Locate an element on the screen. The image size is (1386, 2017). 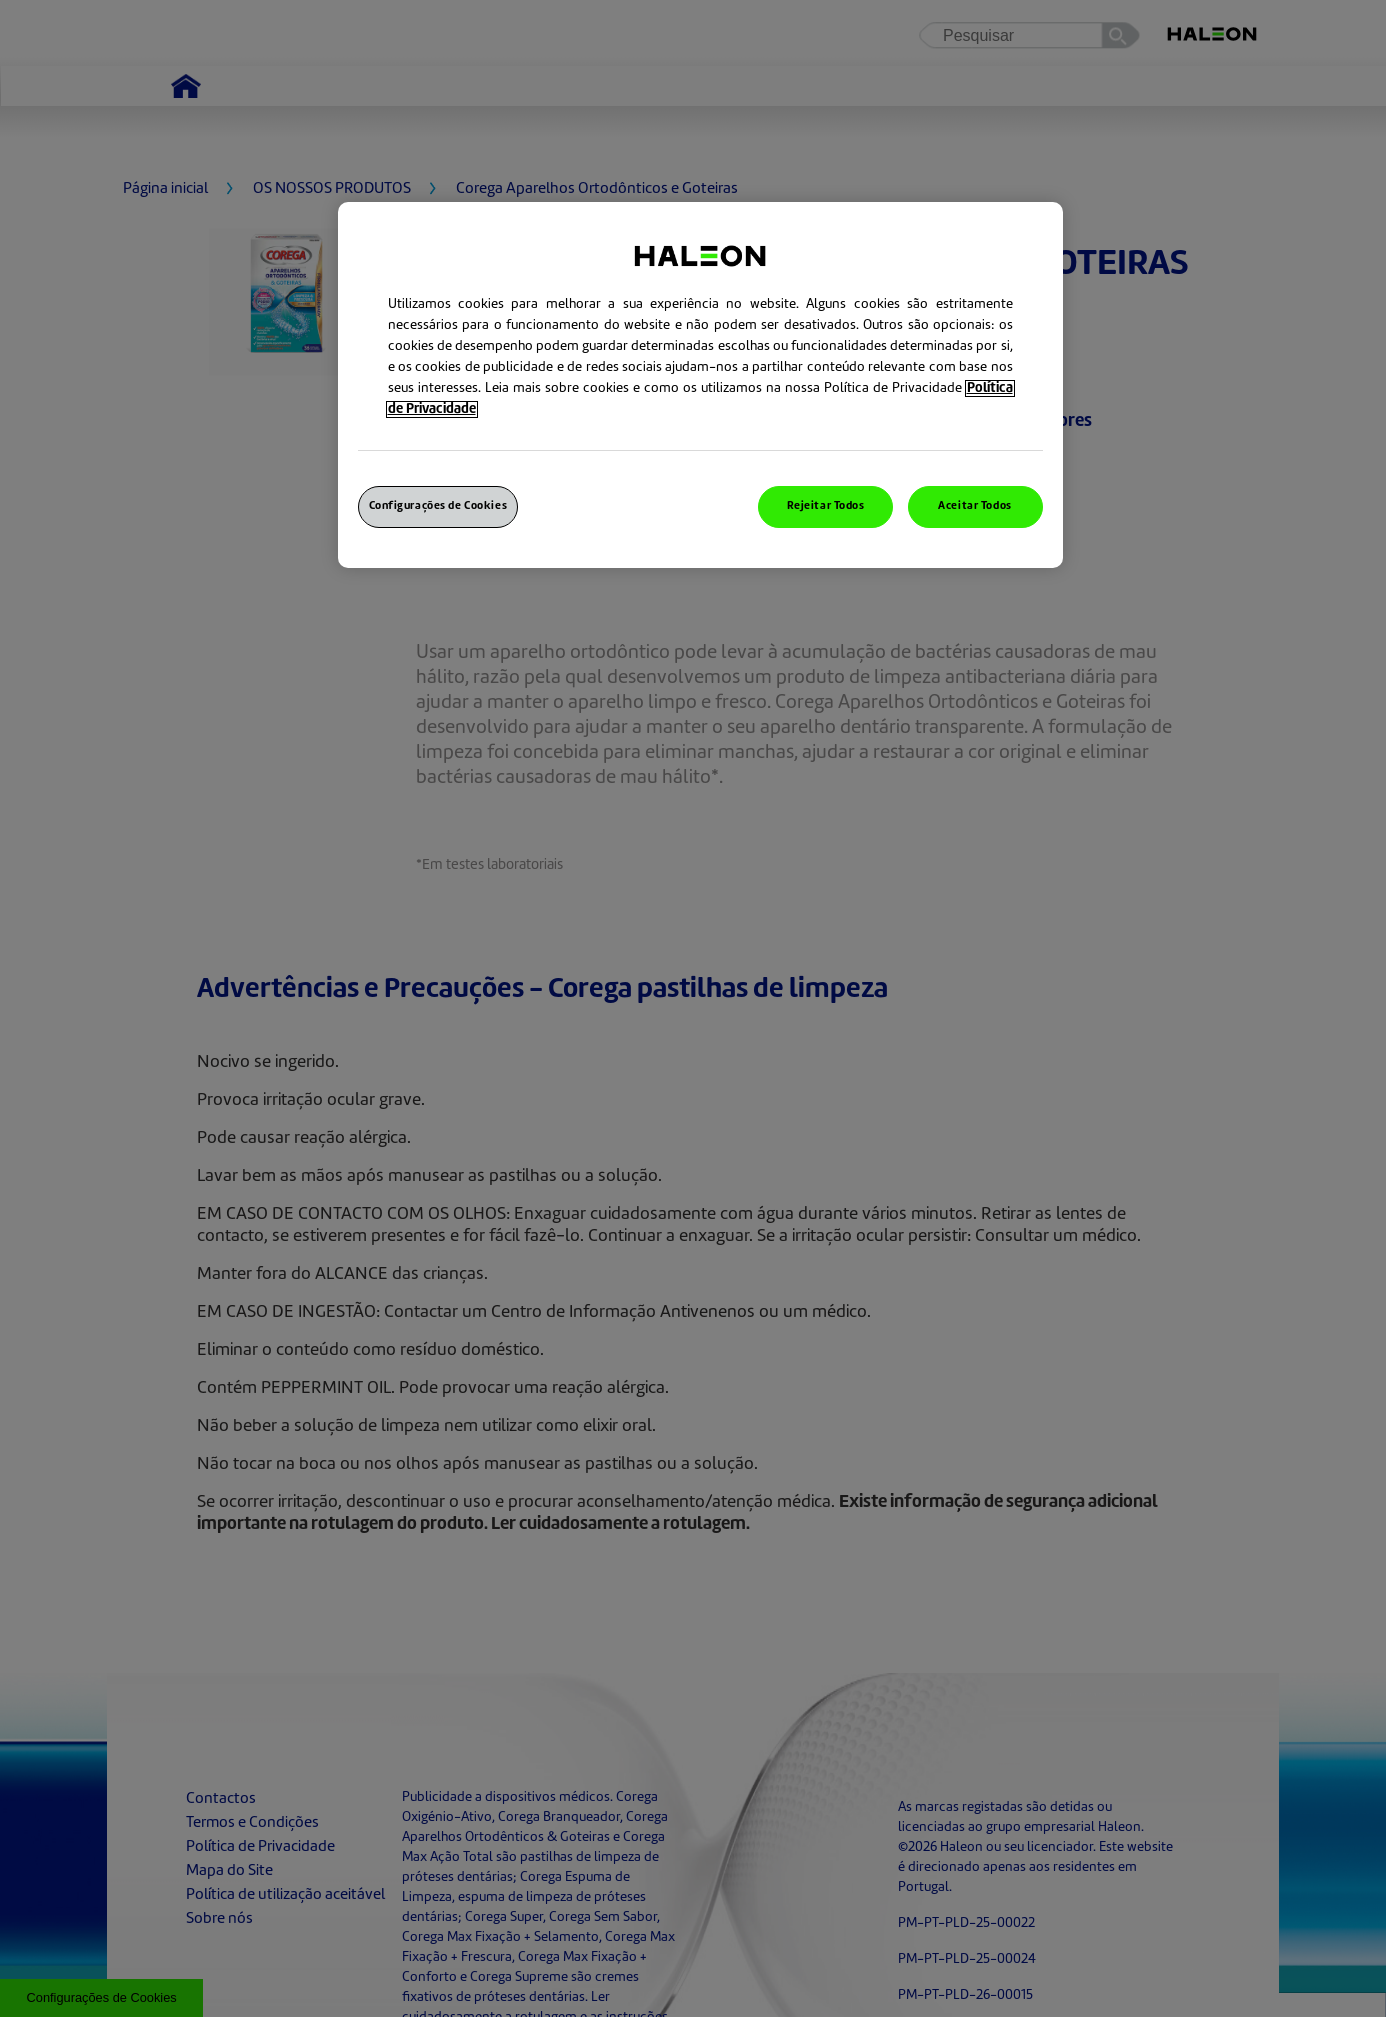
[region] is located at coordinates (700, 385).